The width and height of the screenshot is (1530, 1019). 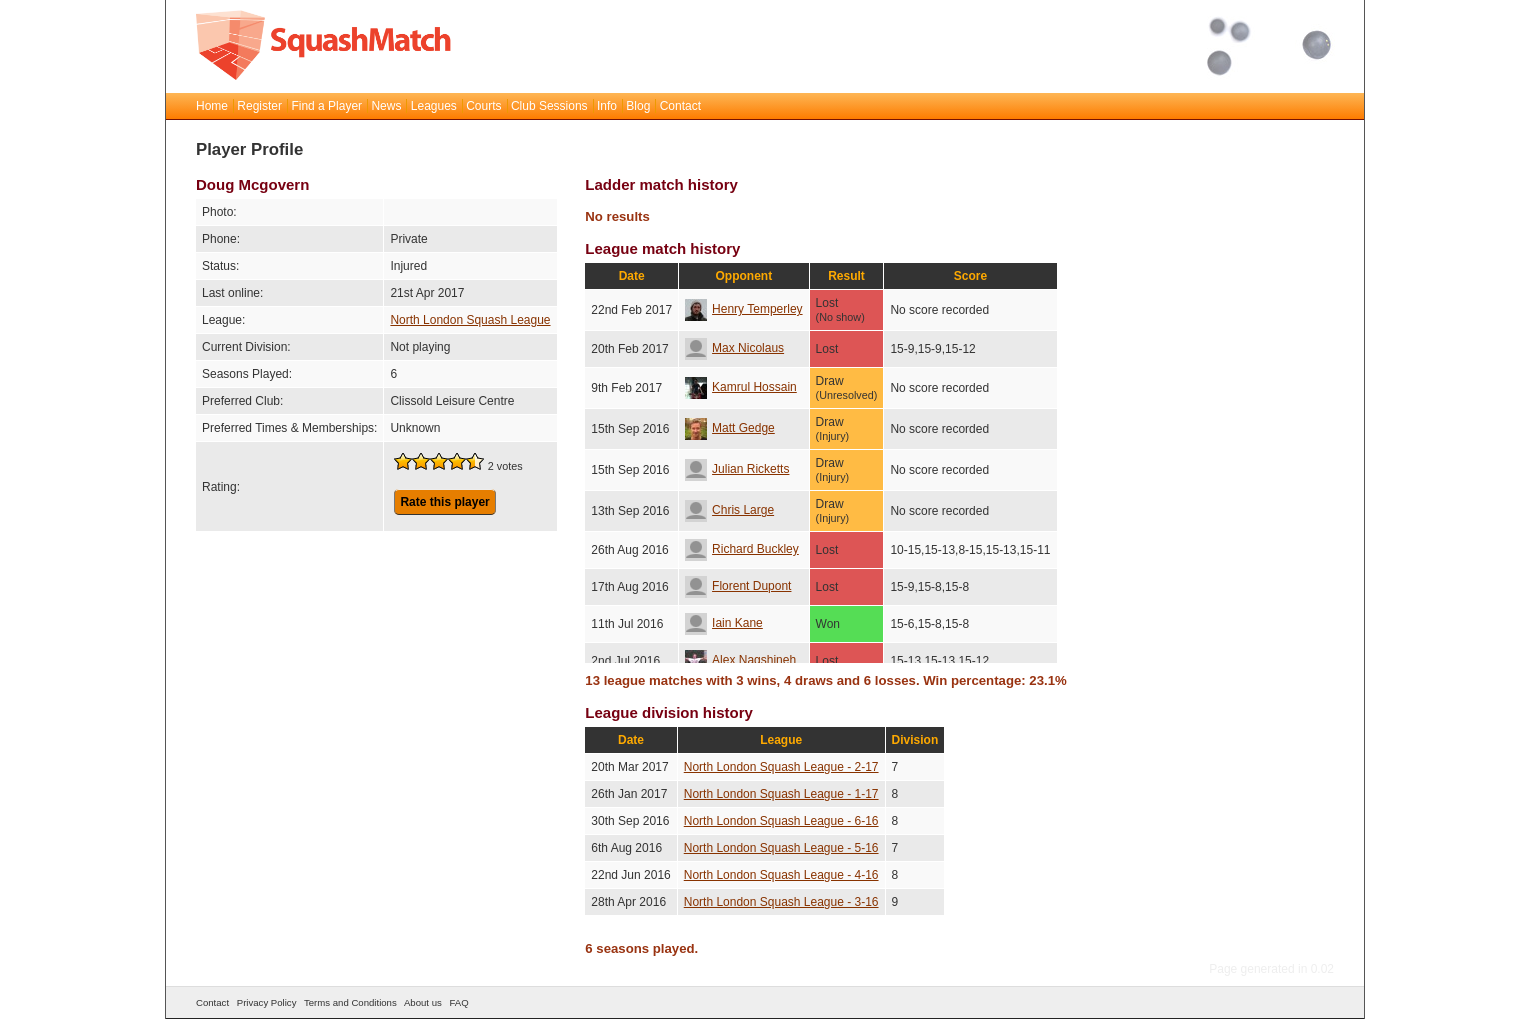 I want to click on North London Squash League, so click(x=470, y=320).